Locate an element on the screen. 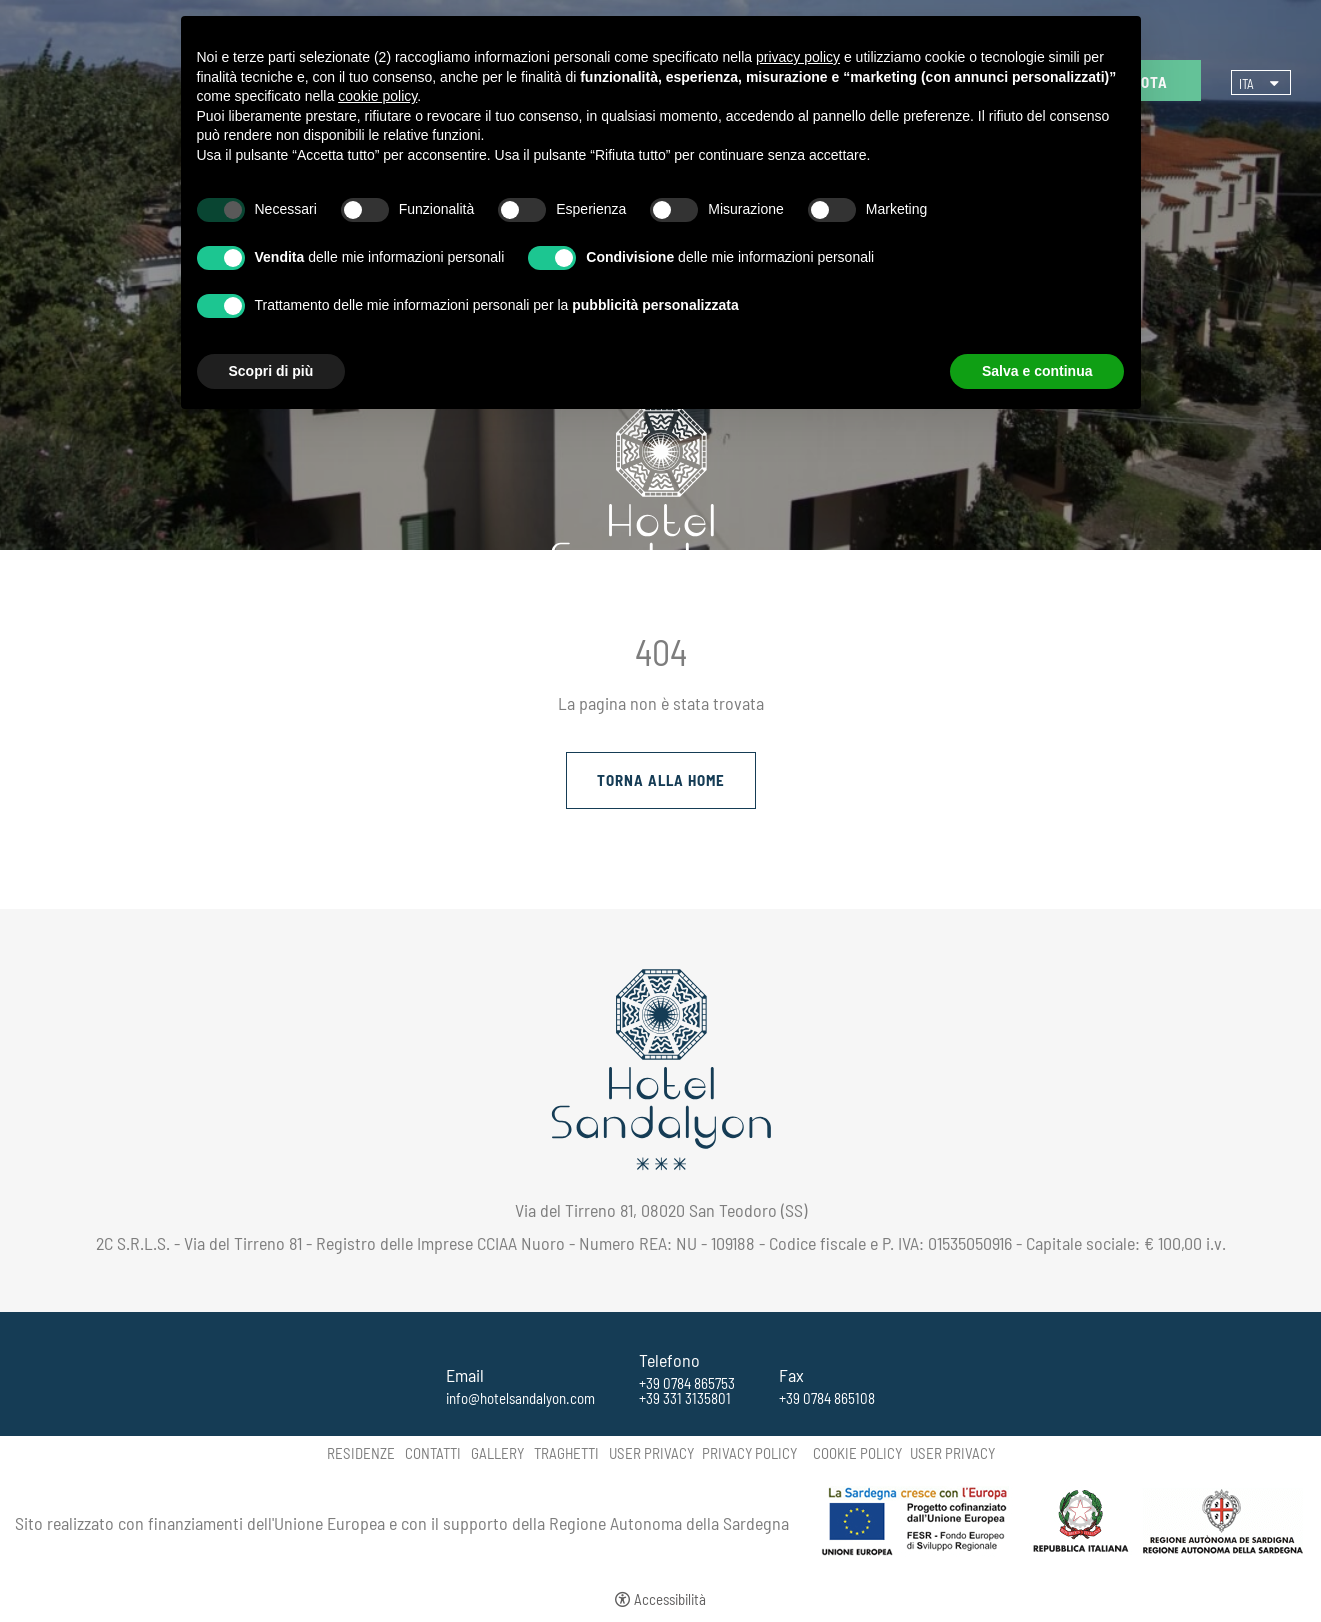 This screenshot has width=1321, height=1622. Cookie policy is located at coordinates (857, 1453).